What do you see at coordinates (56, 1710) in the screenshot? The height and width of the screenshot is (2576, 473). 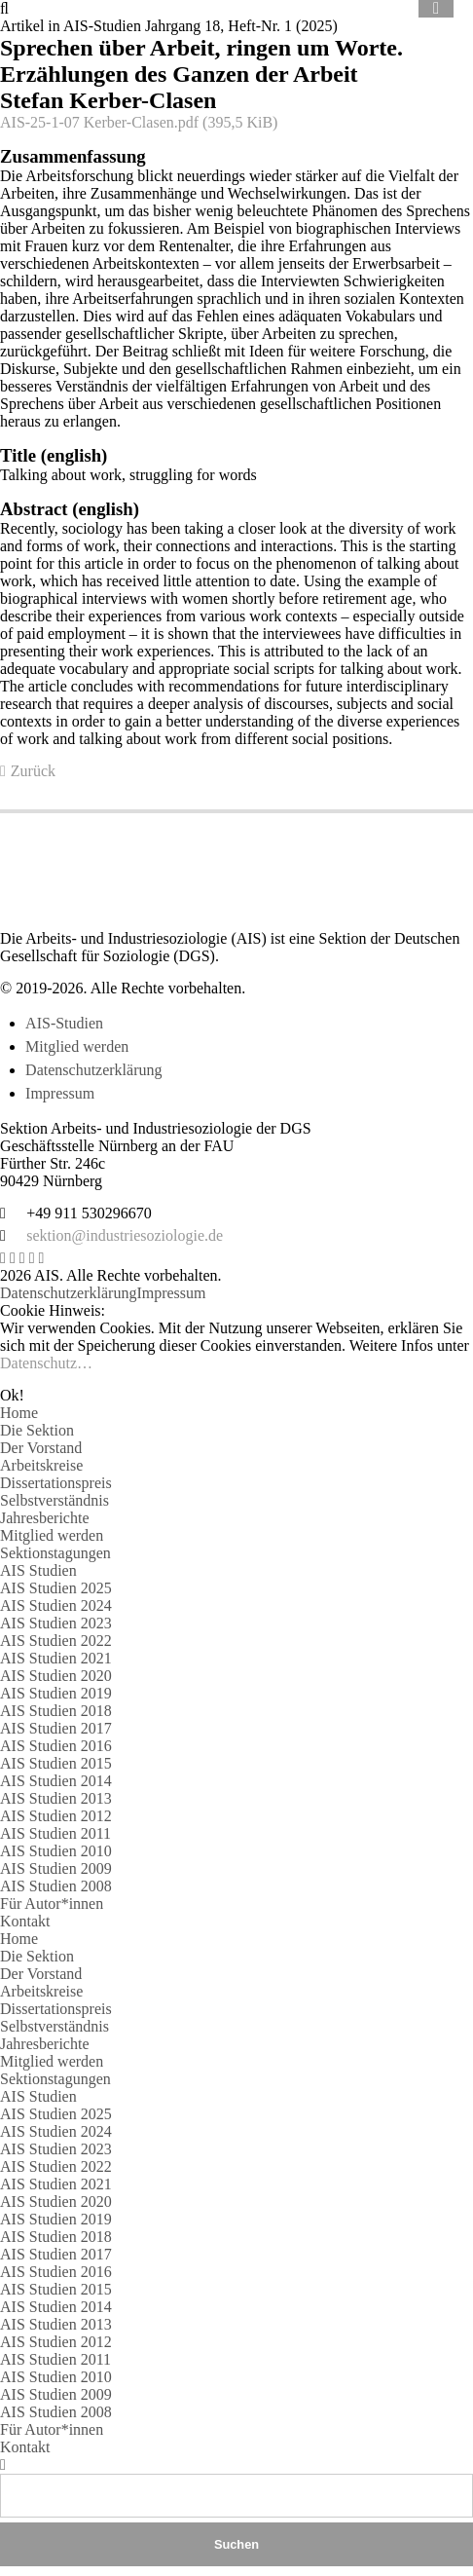 I see `AIS Studien 2018` at bounding box center [56, 1710].